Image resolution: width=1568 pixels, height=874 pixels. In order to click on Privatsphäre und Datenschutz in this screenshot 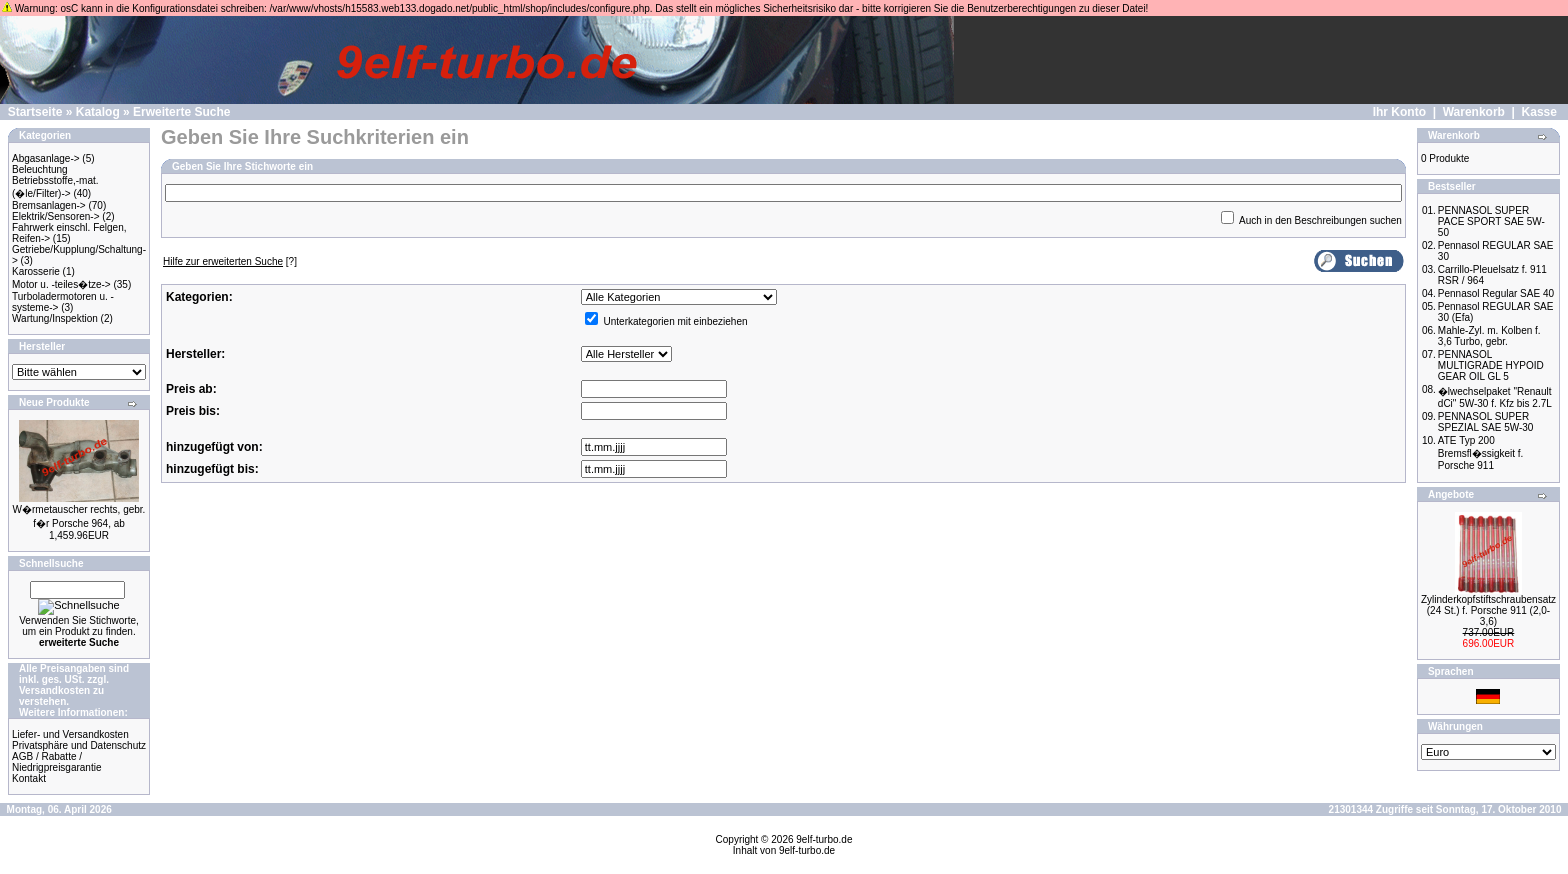, I will do `click(79, 745)`.